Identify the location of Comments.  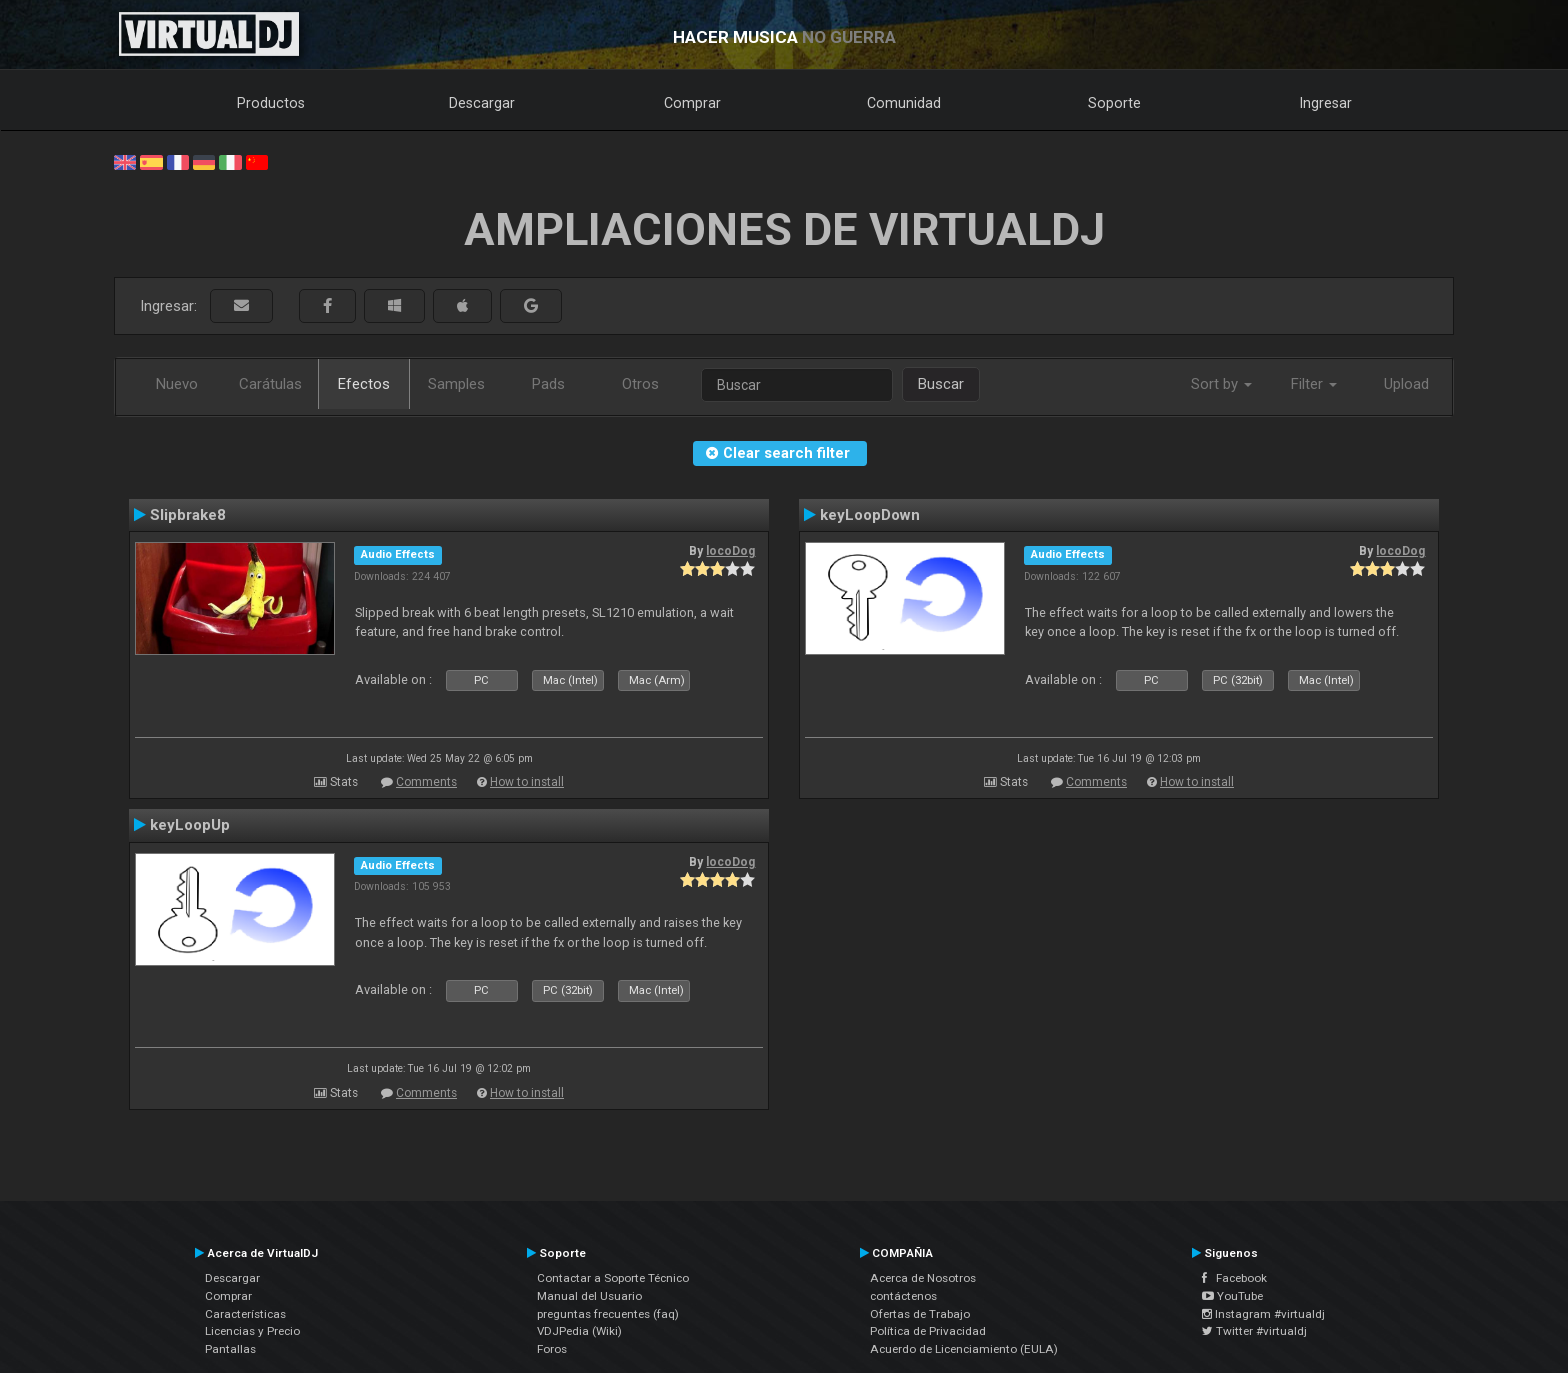
(426, 782).